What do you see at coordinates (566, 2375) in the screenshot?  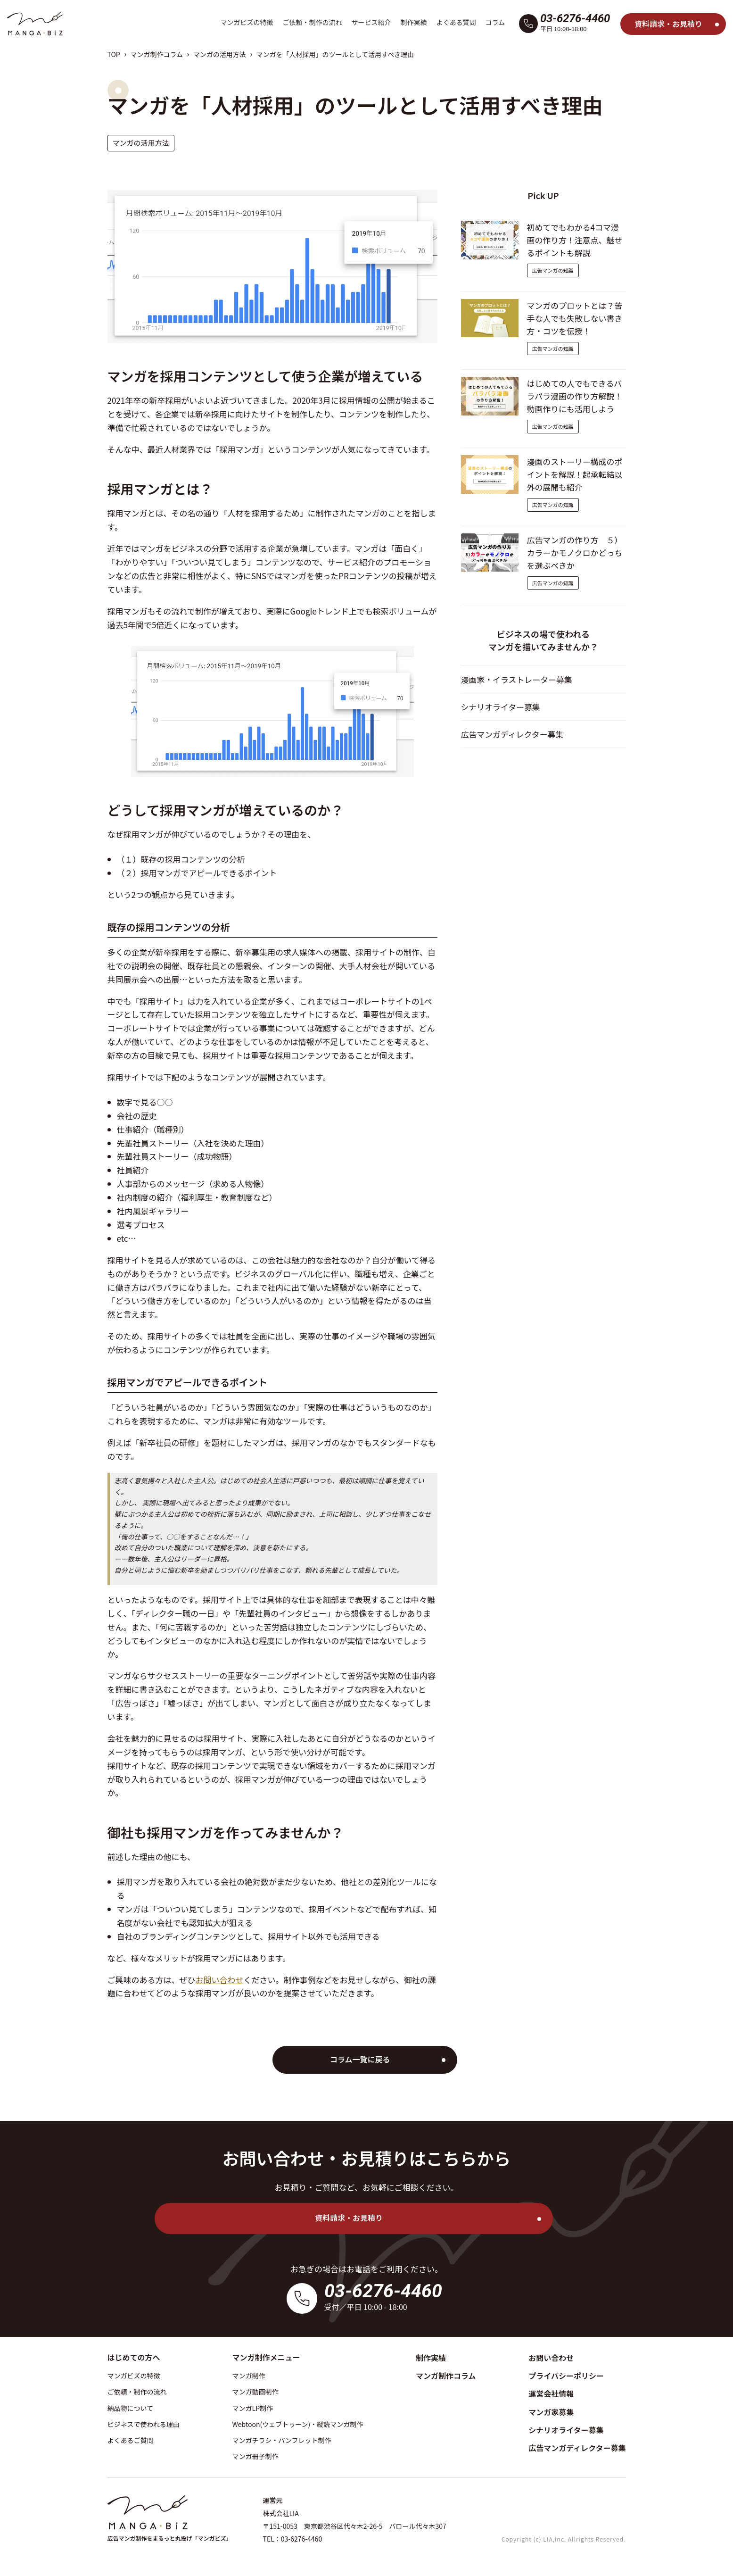 I see `プライバシーポリシー` at bounding box center [566, 2375].